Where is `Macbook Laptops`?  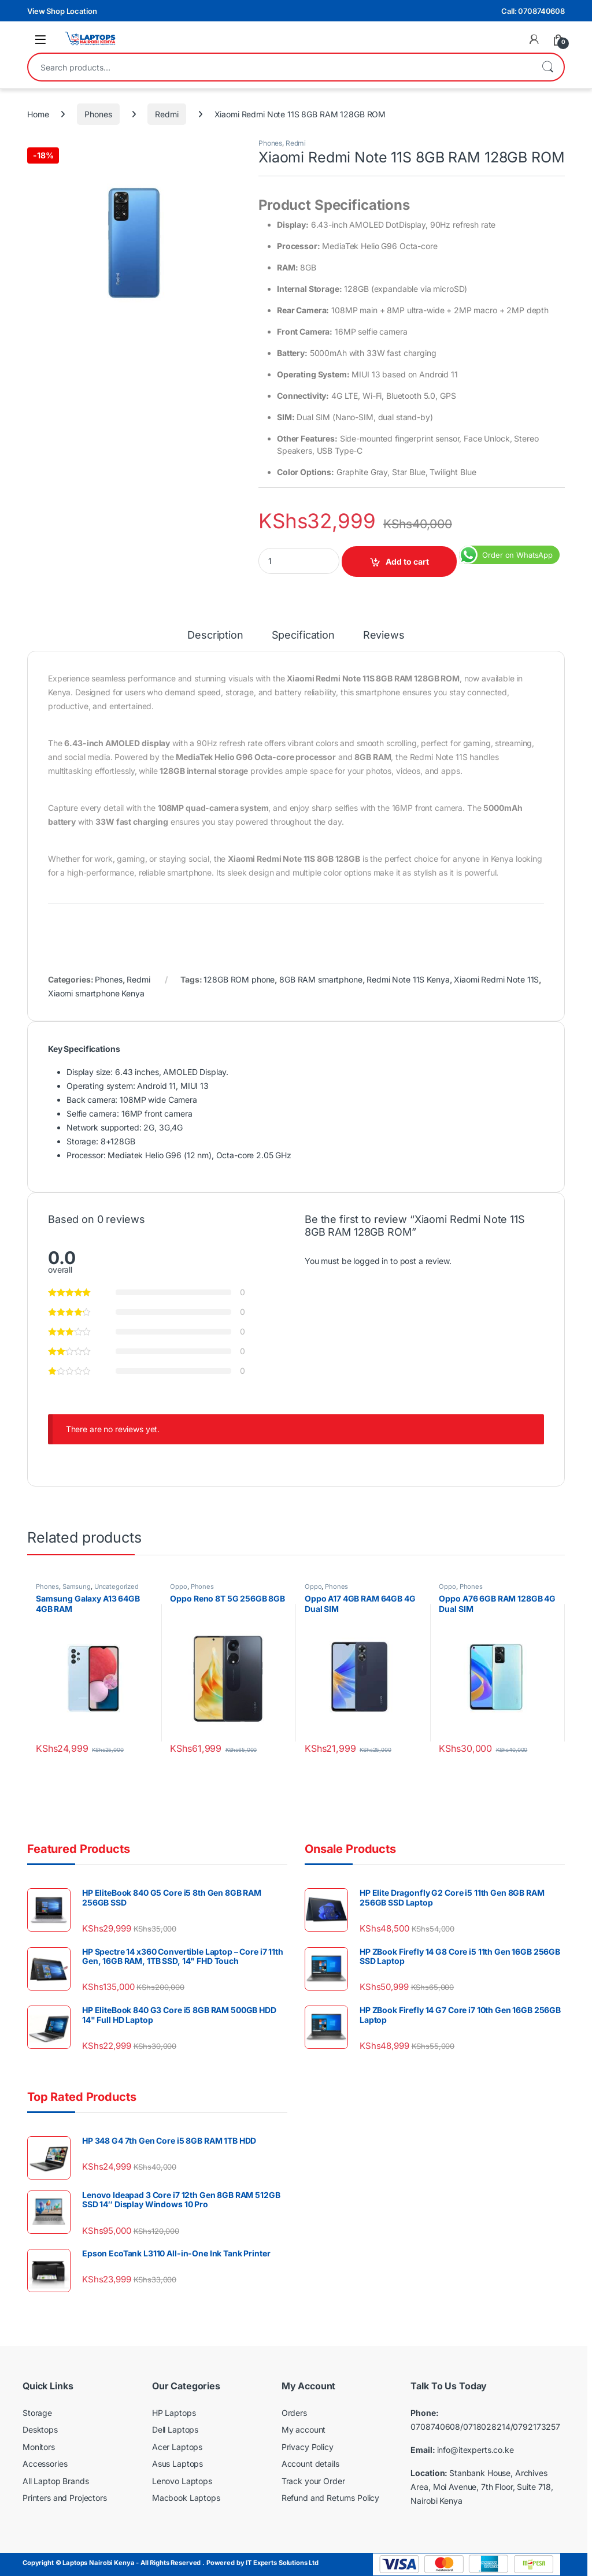
Macbook Laptops is located at coordinates (186, 2498).